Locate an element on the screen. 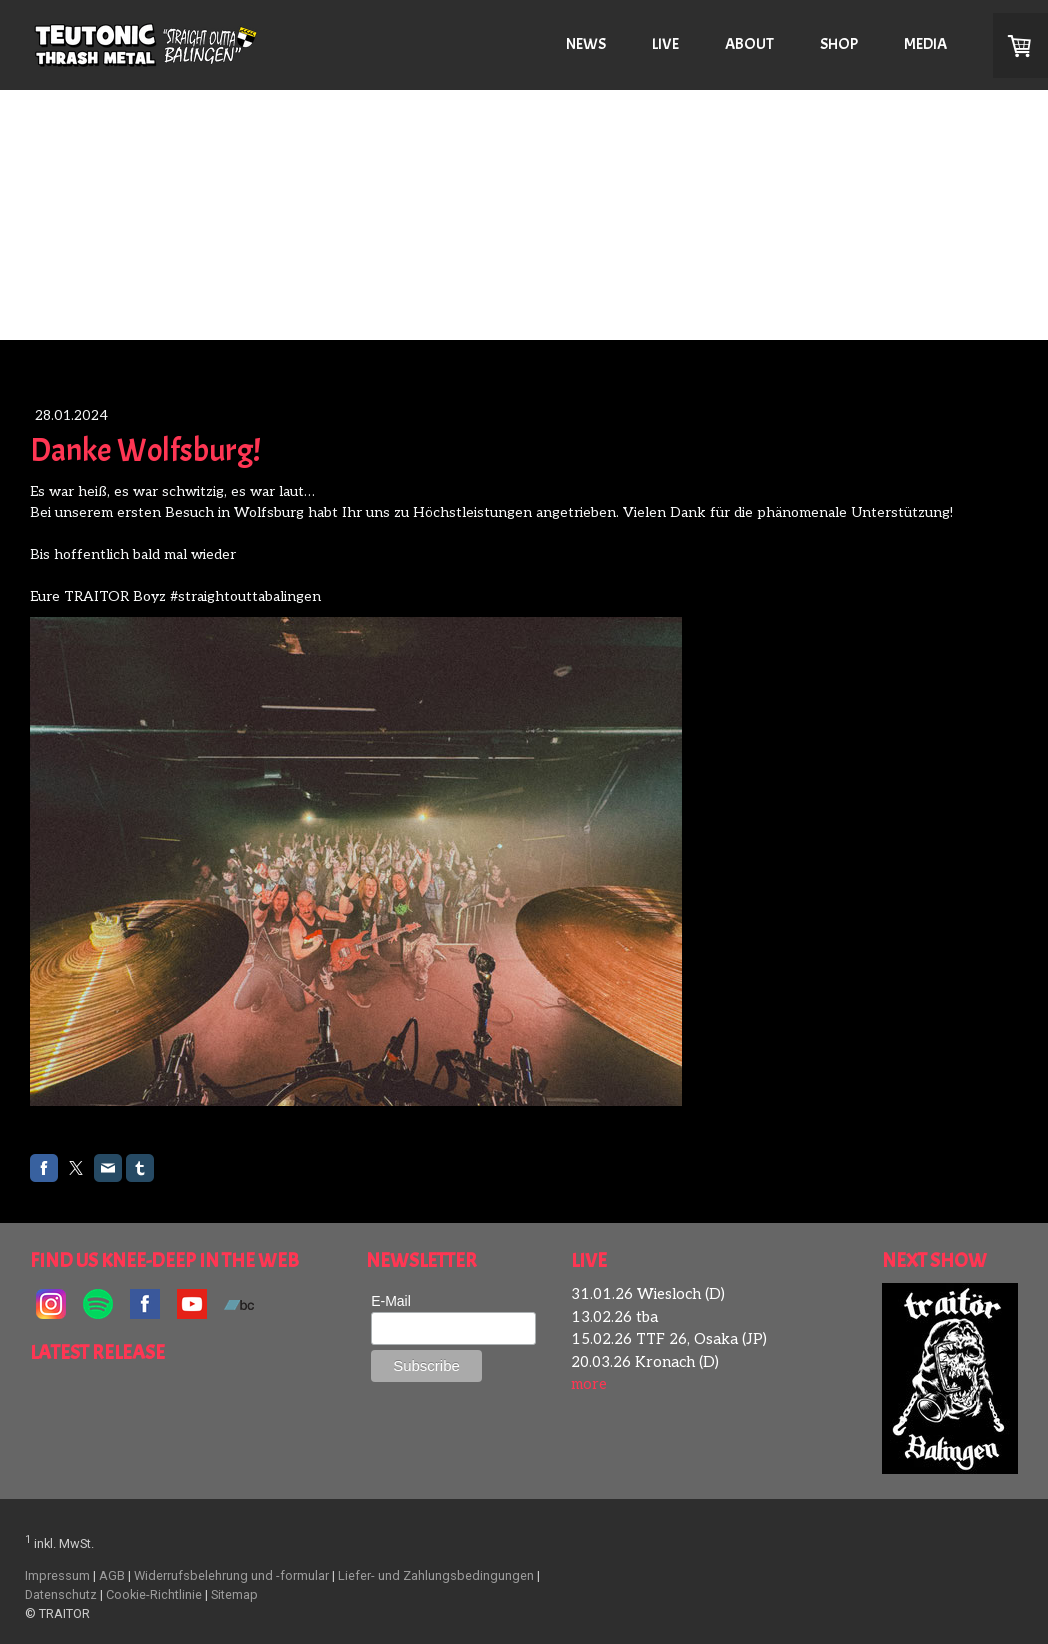 Image resolution: width=1048 pixels, height=1644 pixels. NEWS is located at coordinates (586, 44).